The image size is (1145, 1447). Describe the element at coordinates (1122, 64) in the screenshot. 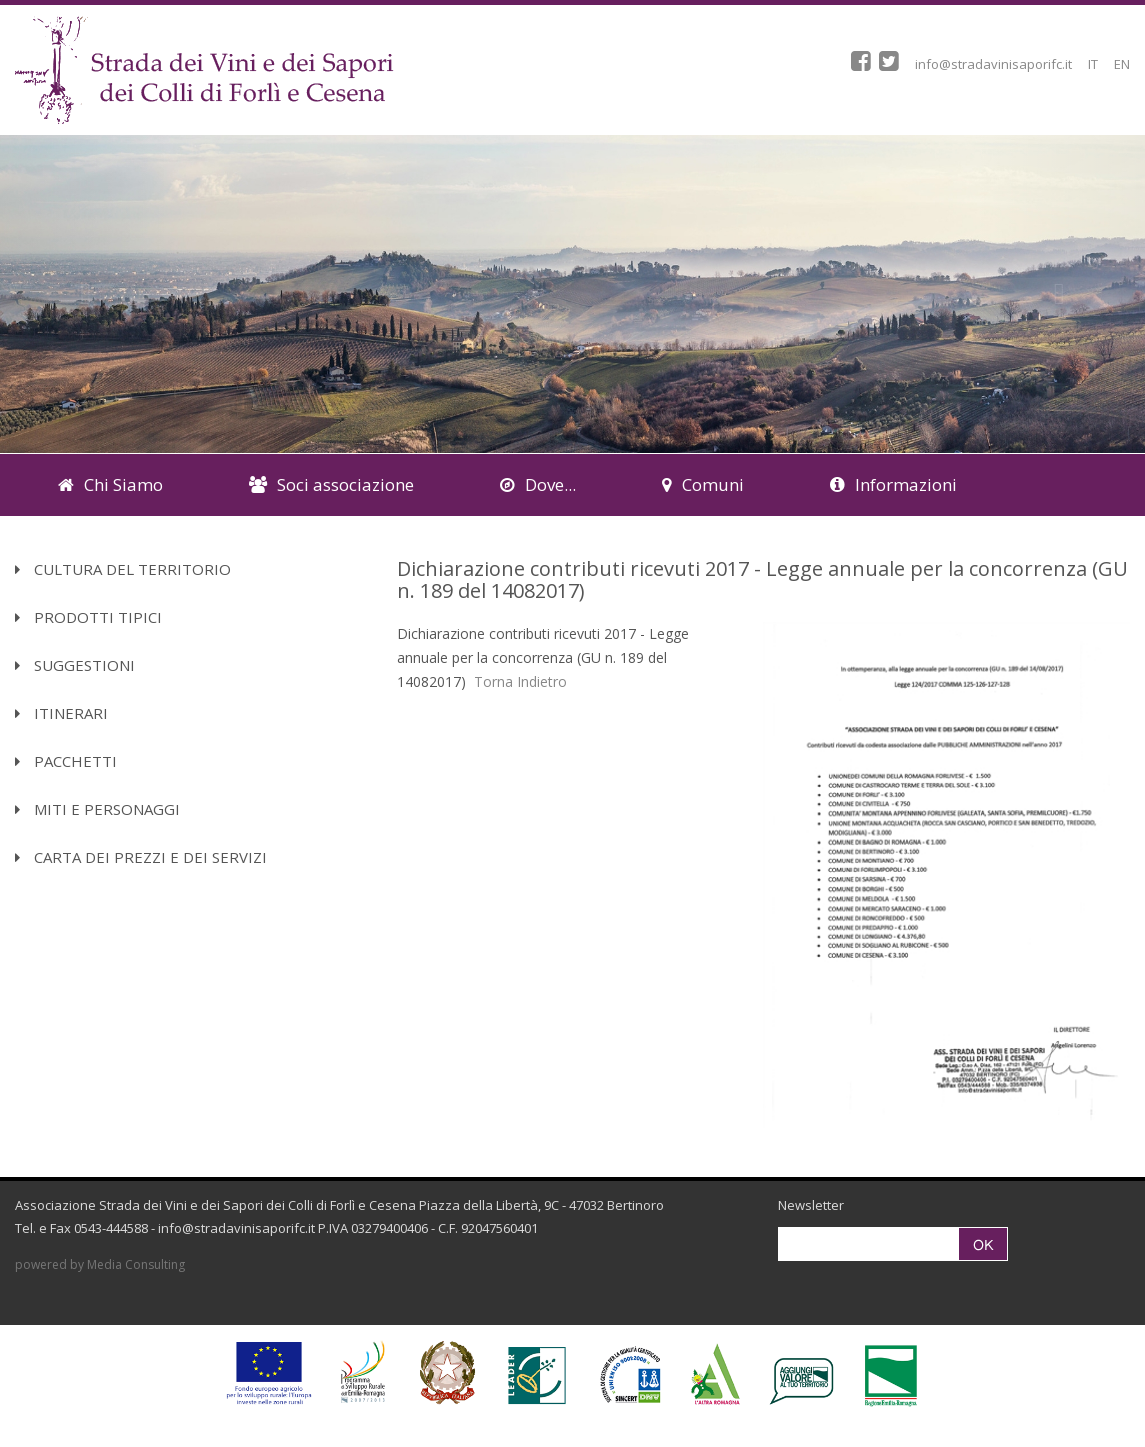

I see `EN` at that location.